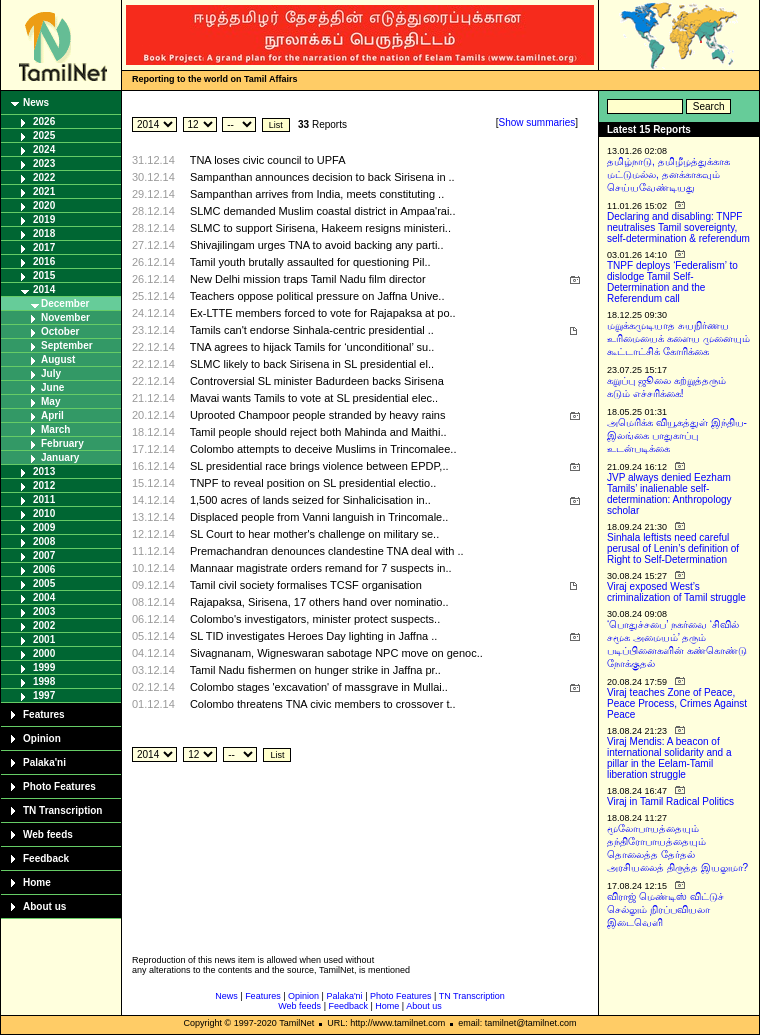  I want to click on 2021, so click(44, 191).